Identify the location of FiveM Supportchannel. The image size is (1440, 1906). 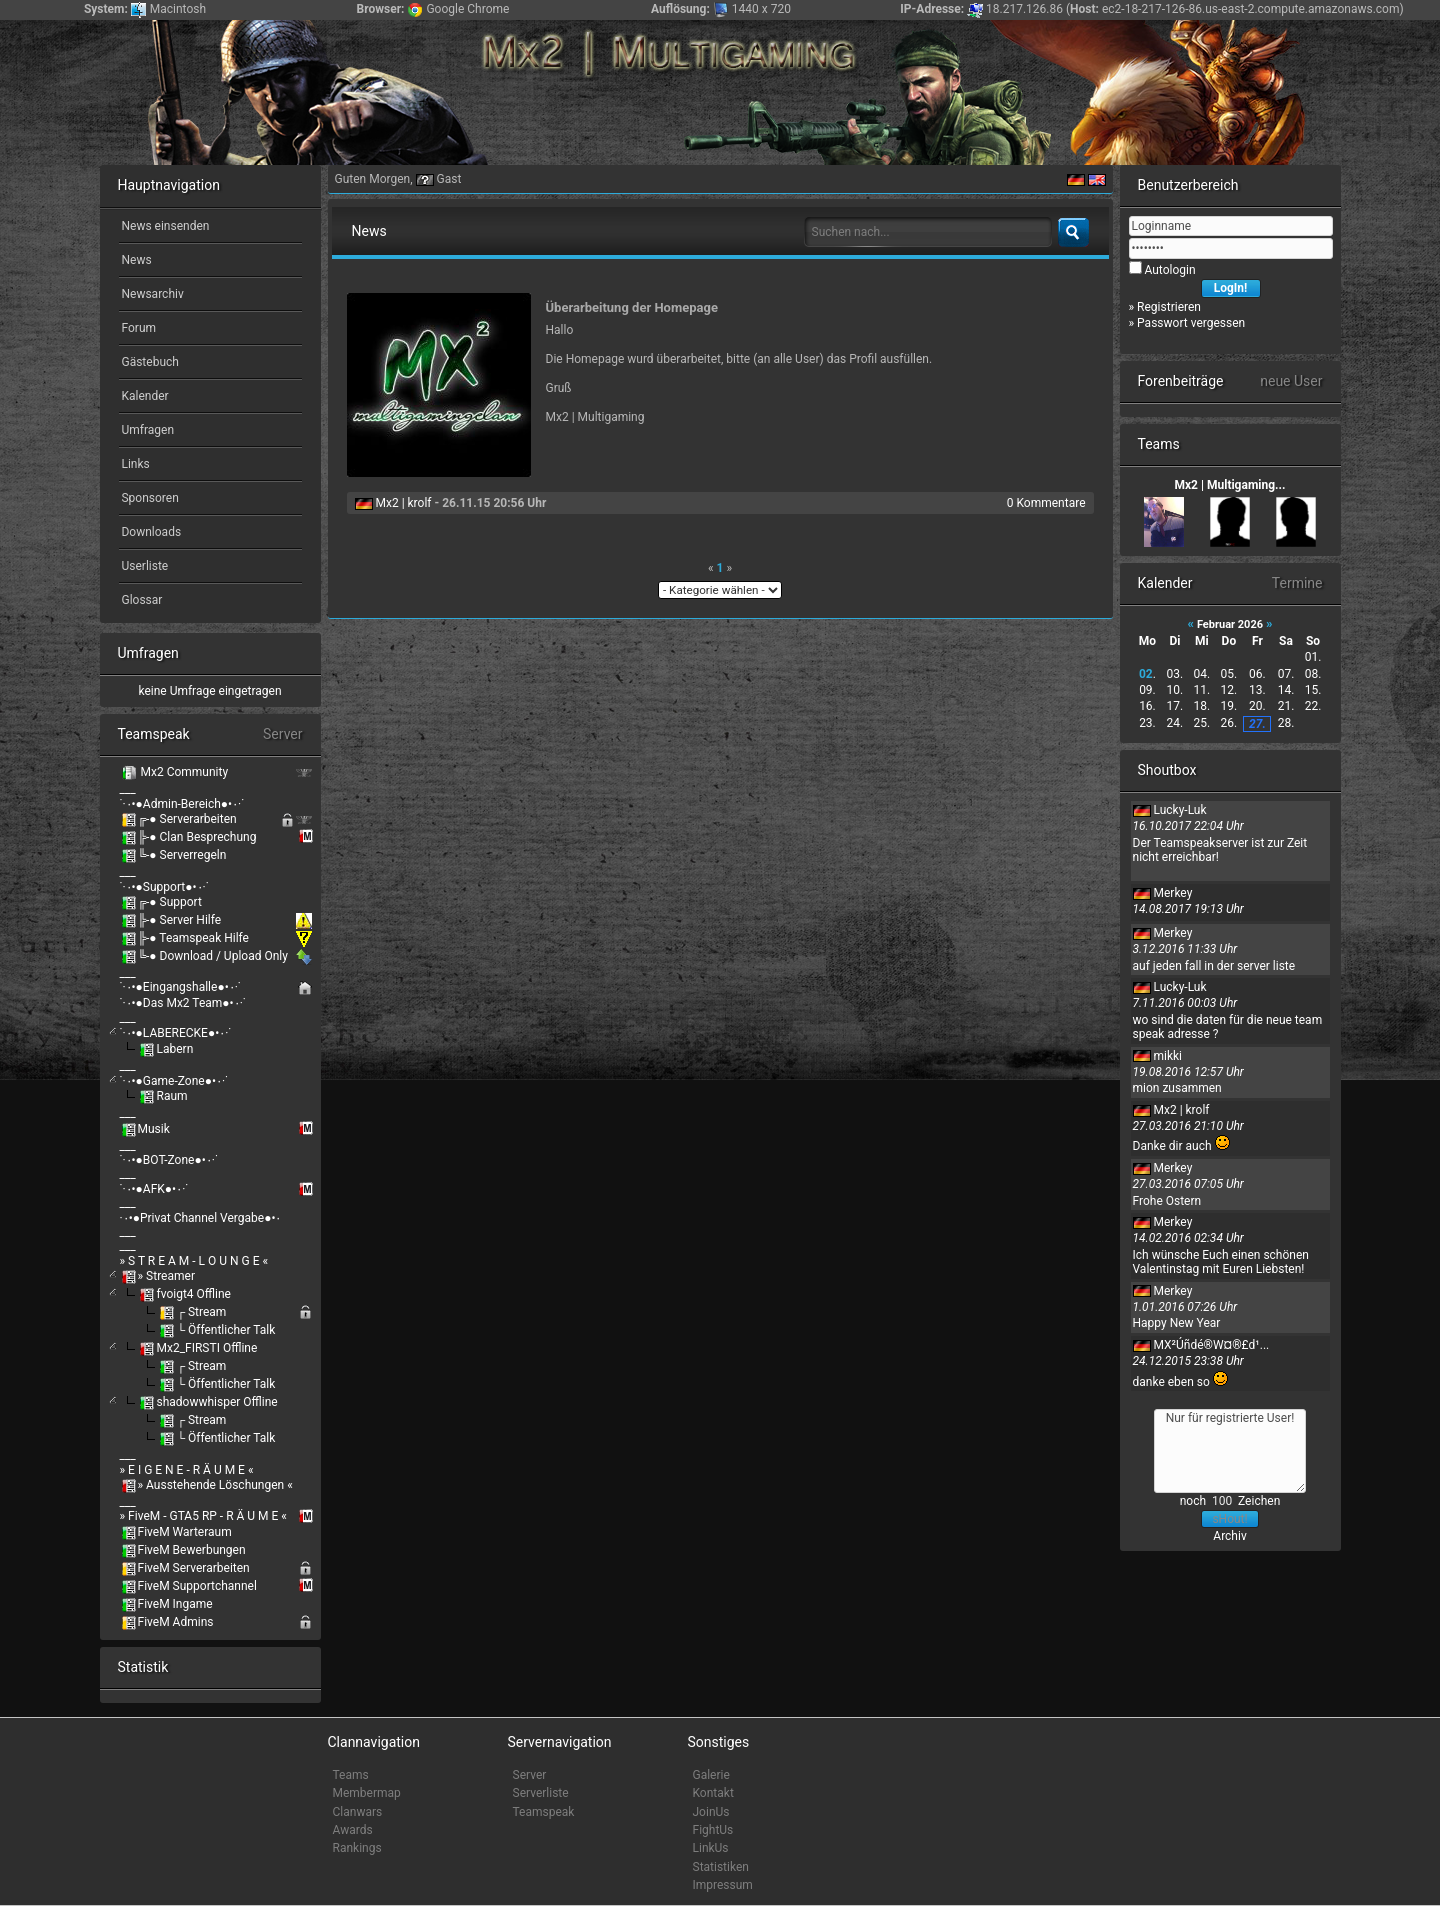
(197, 1586).